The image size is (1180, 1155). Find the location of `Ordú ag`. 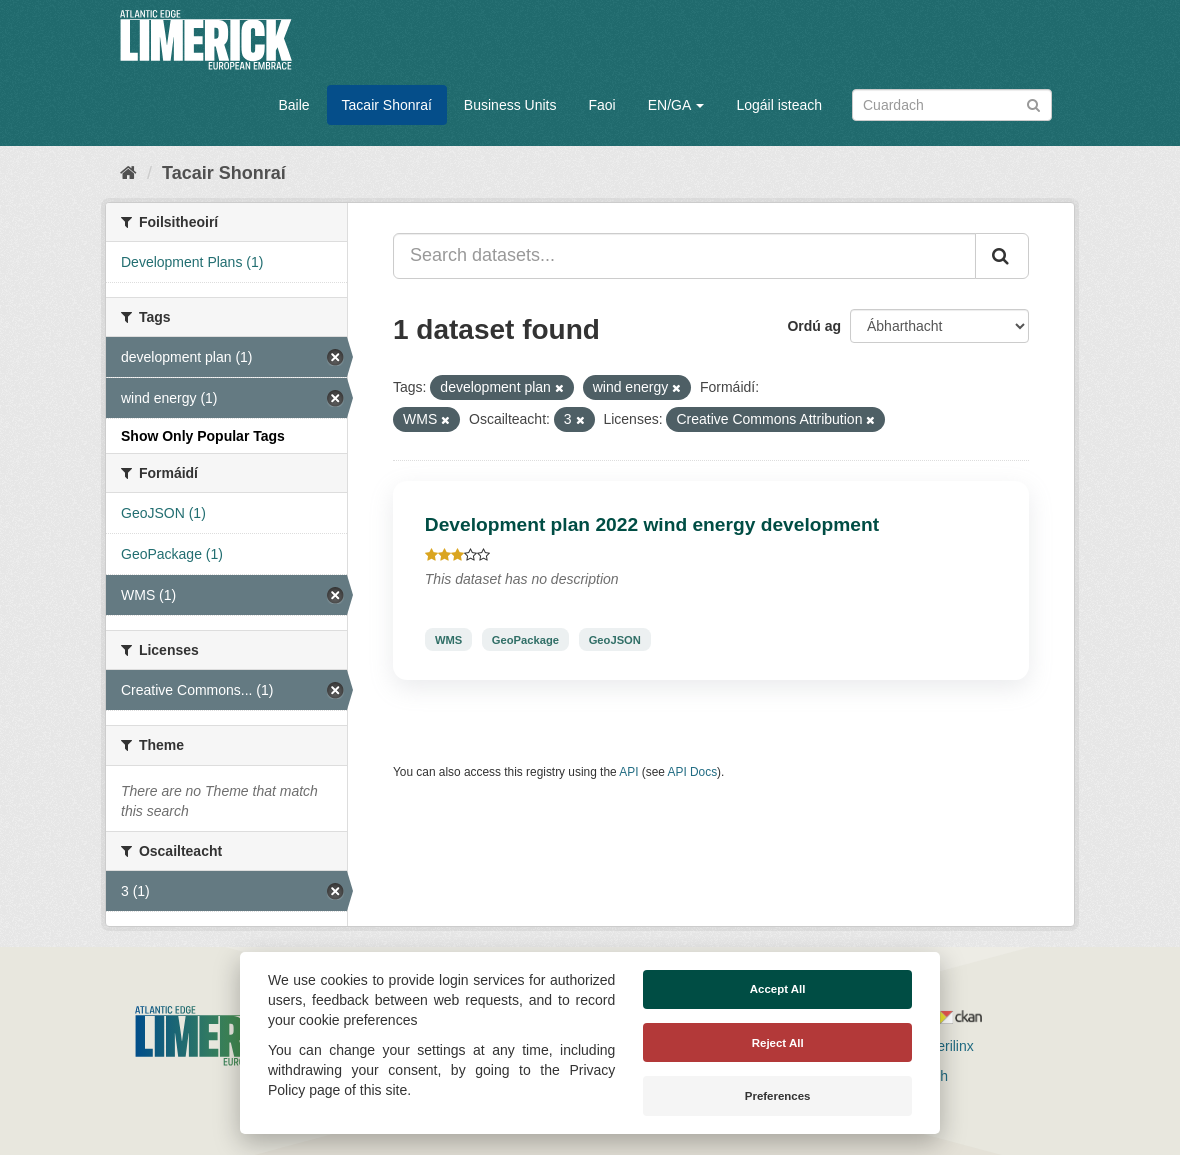

Ordú ag is located at coordinates (814, 326).